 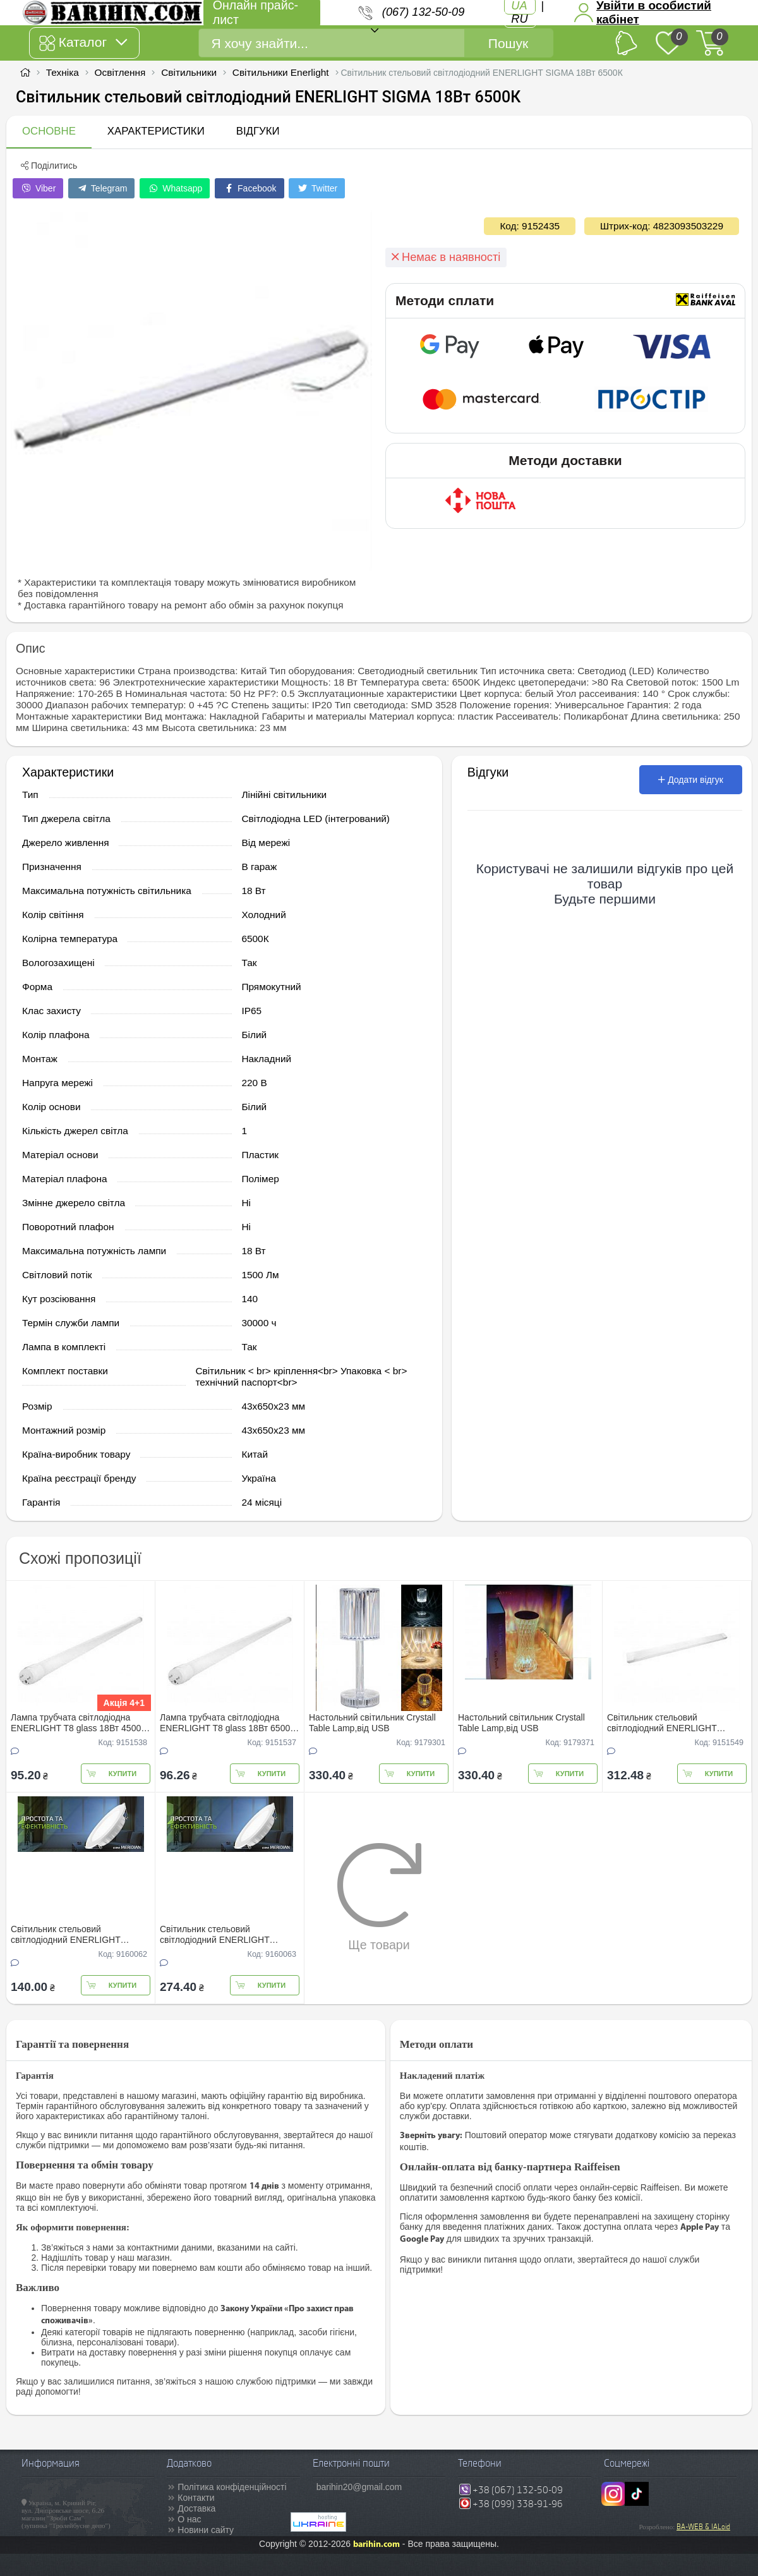 I want to click on Додати відгук, so click(x=690, y=780).